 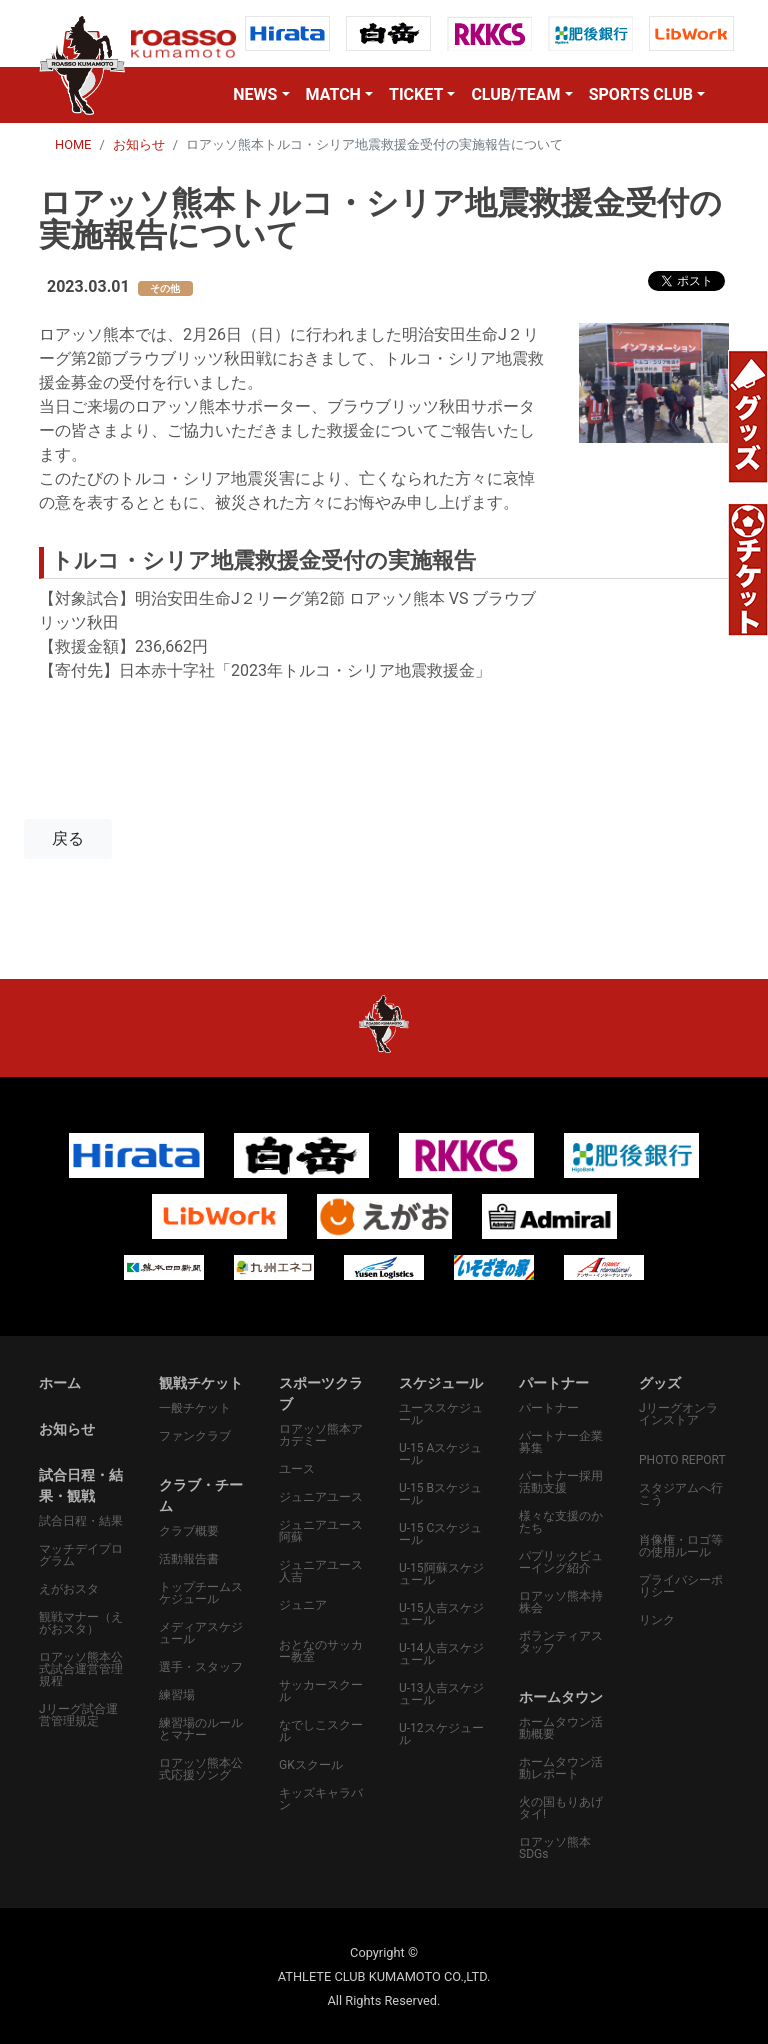 I want to click on U-15 Bスケジュール, so click(x=440, y=1494).